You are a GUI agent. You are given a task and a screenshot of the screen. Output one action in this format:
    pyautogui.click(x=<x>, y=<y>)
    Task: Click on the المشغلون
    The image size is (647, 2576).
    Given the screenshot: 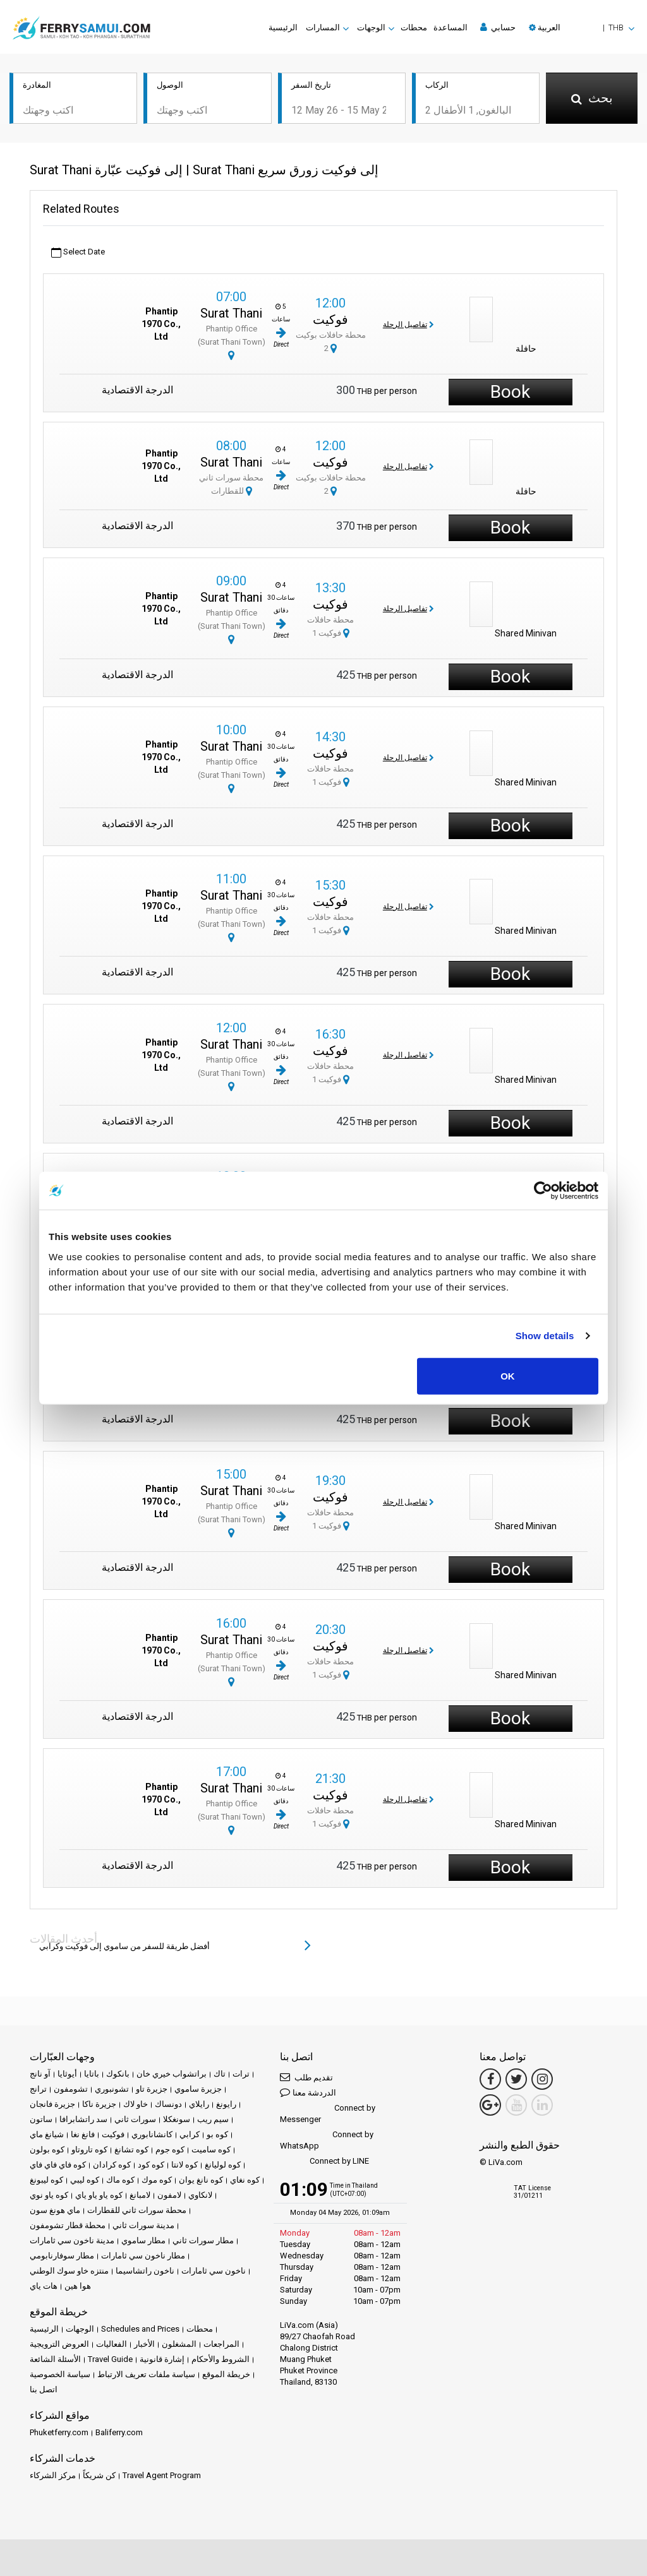 What is the action you would take?
    pyautogui.click(x=179, y=2344)
    